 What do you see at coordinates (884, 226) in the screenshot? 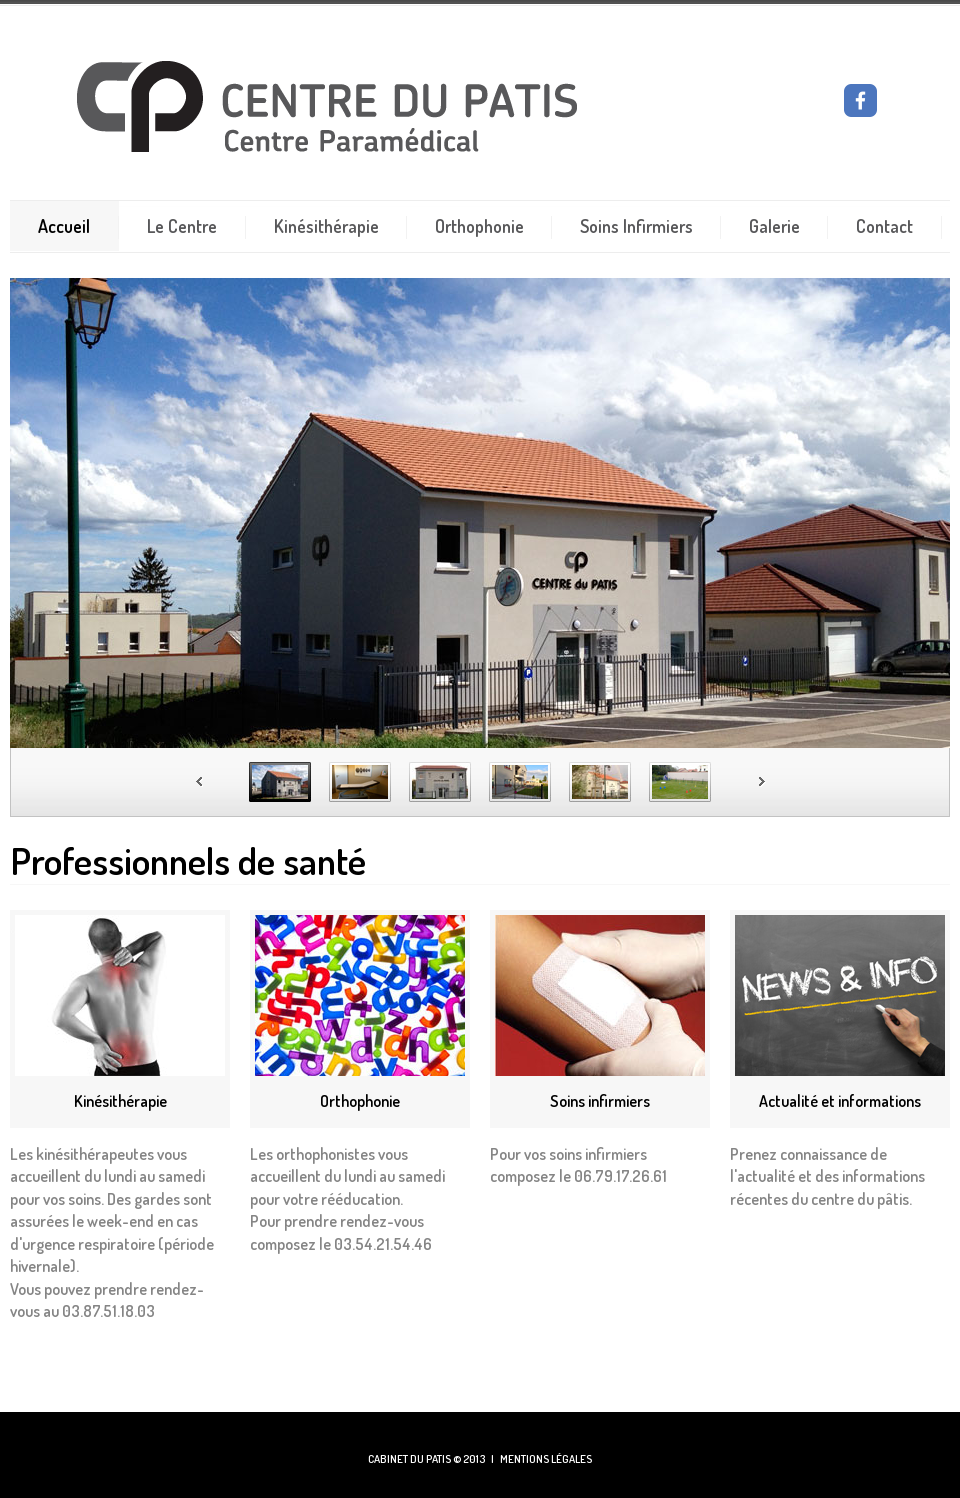
I see `Contact` at bounding box center [884, 226].